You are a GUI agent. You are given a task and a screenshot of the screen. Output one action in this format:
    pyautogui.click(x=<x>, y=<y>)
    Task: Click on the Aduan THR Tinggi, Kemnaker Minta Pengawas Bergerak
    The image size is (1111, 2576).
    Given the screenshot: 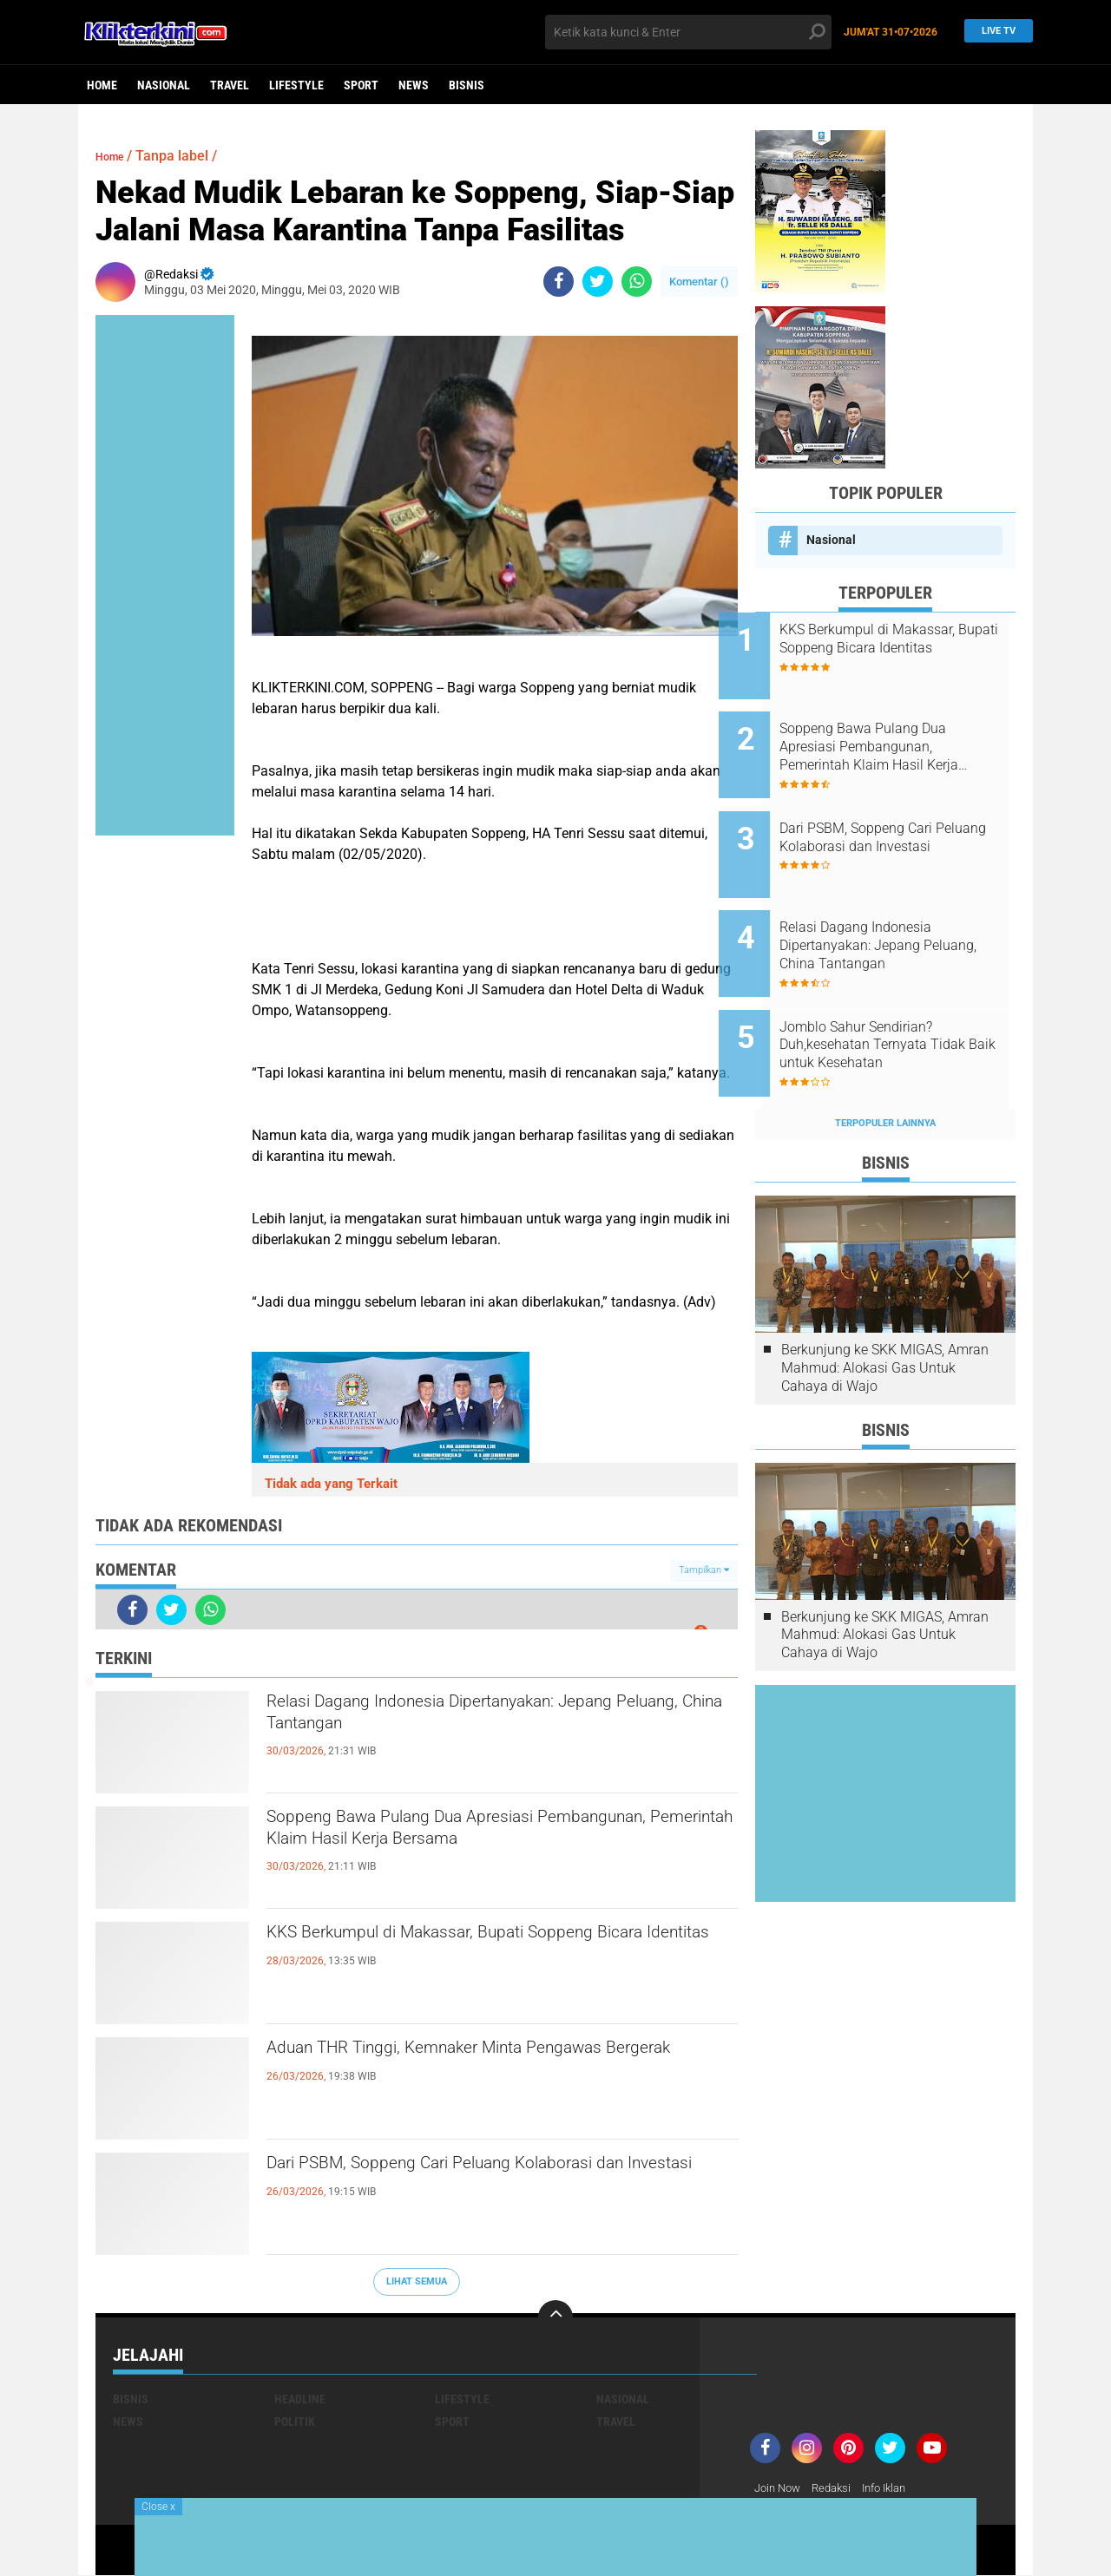 What is the action you would take?
    pyautogui.click(x=493, y=2066)
    